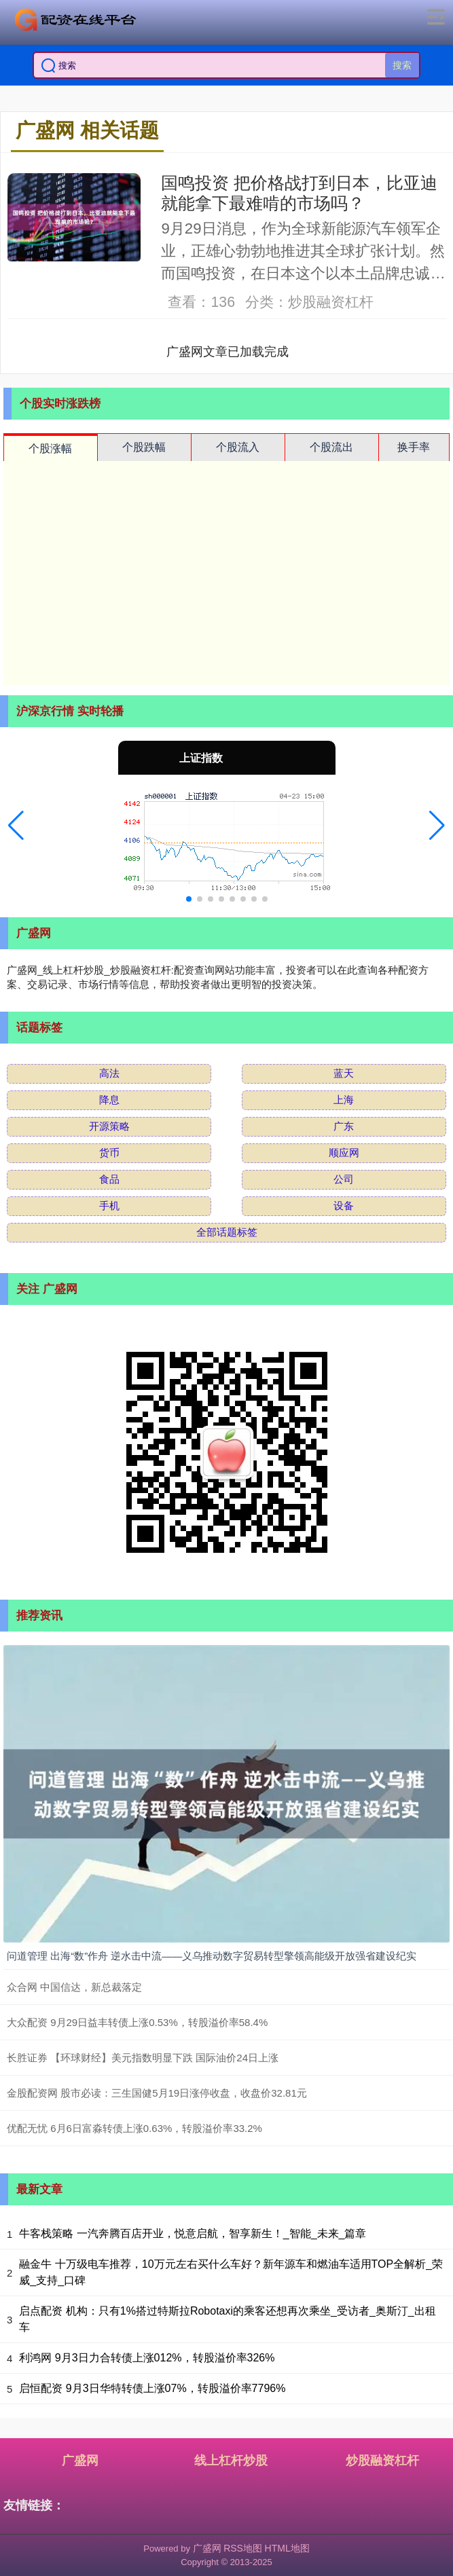  I want to click on 利鸿网 9月3日力合转债上涨012%，转股溢价率326%, so click(146, 2357).